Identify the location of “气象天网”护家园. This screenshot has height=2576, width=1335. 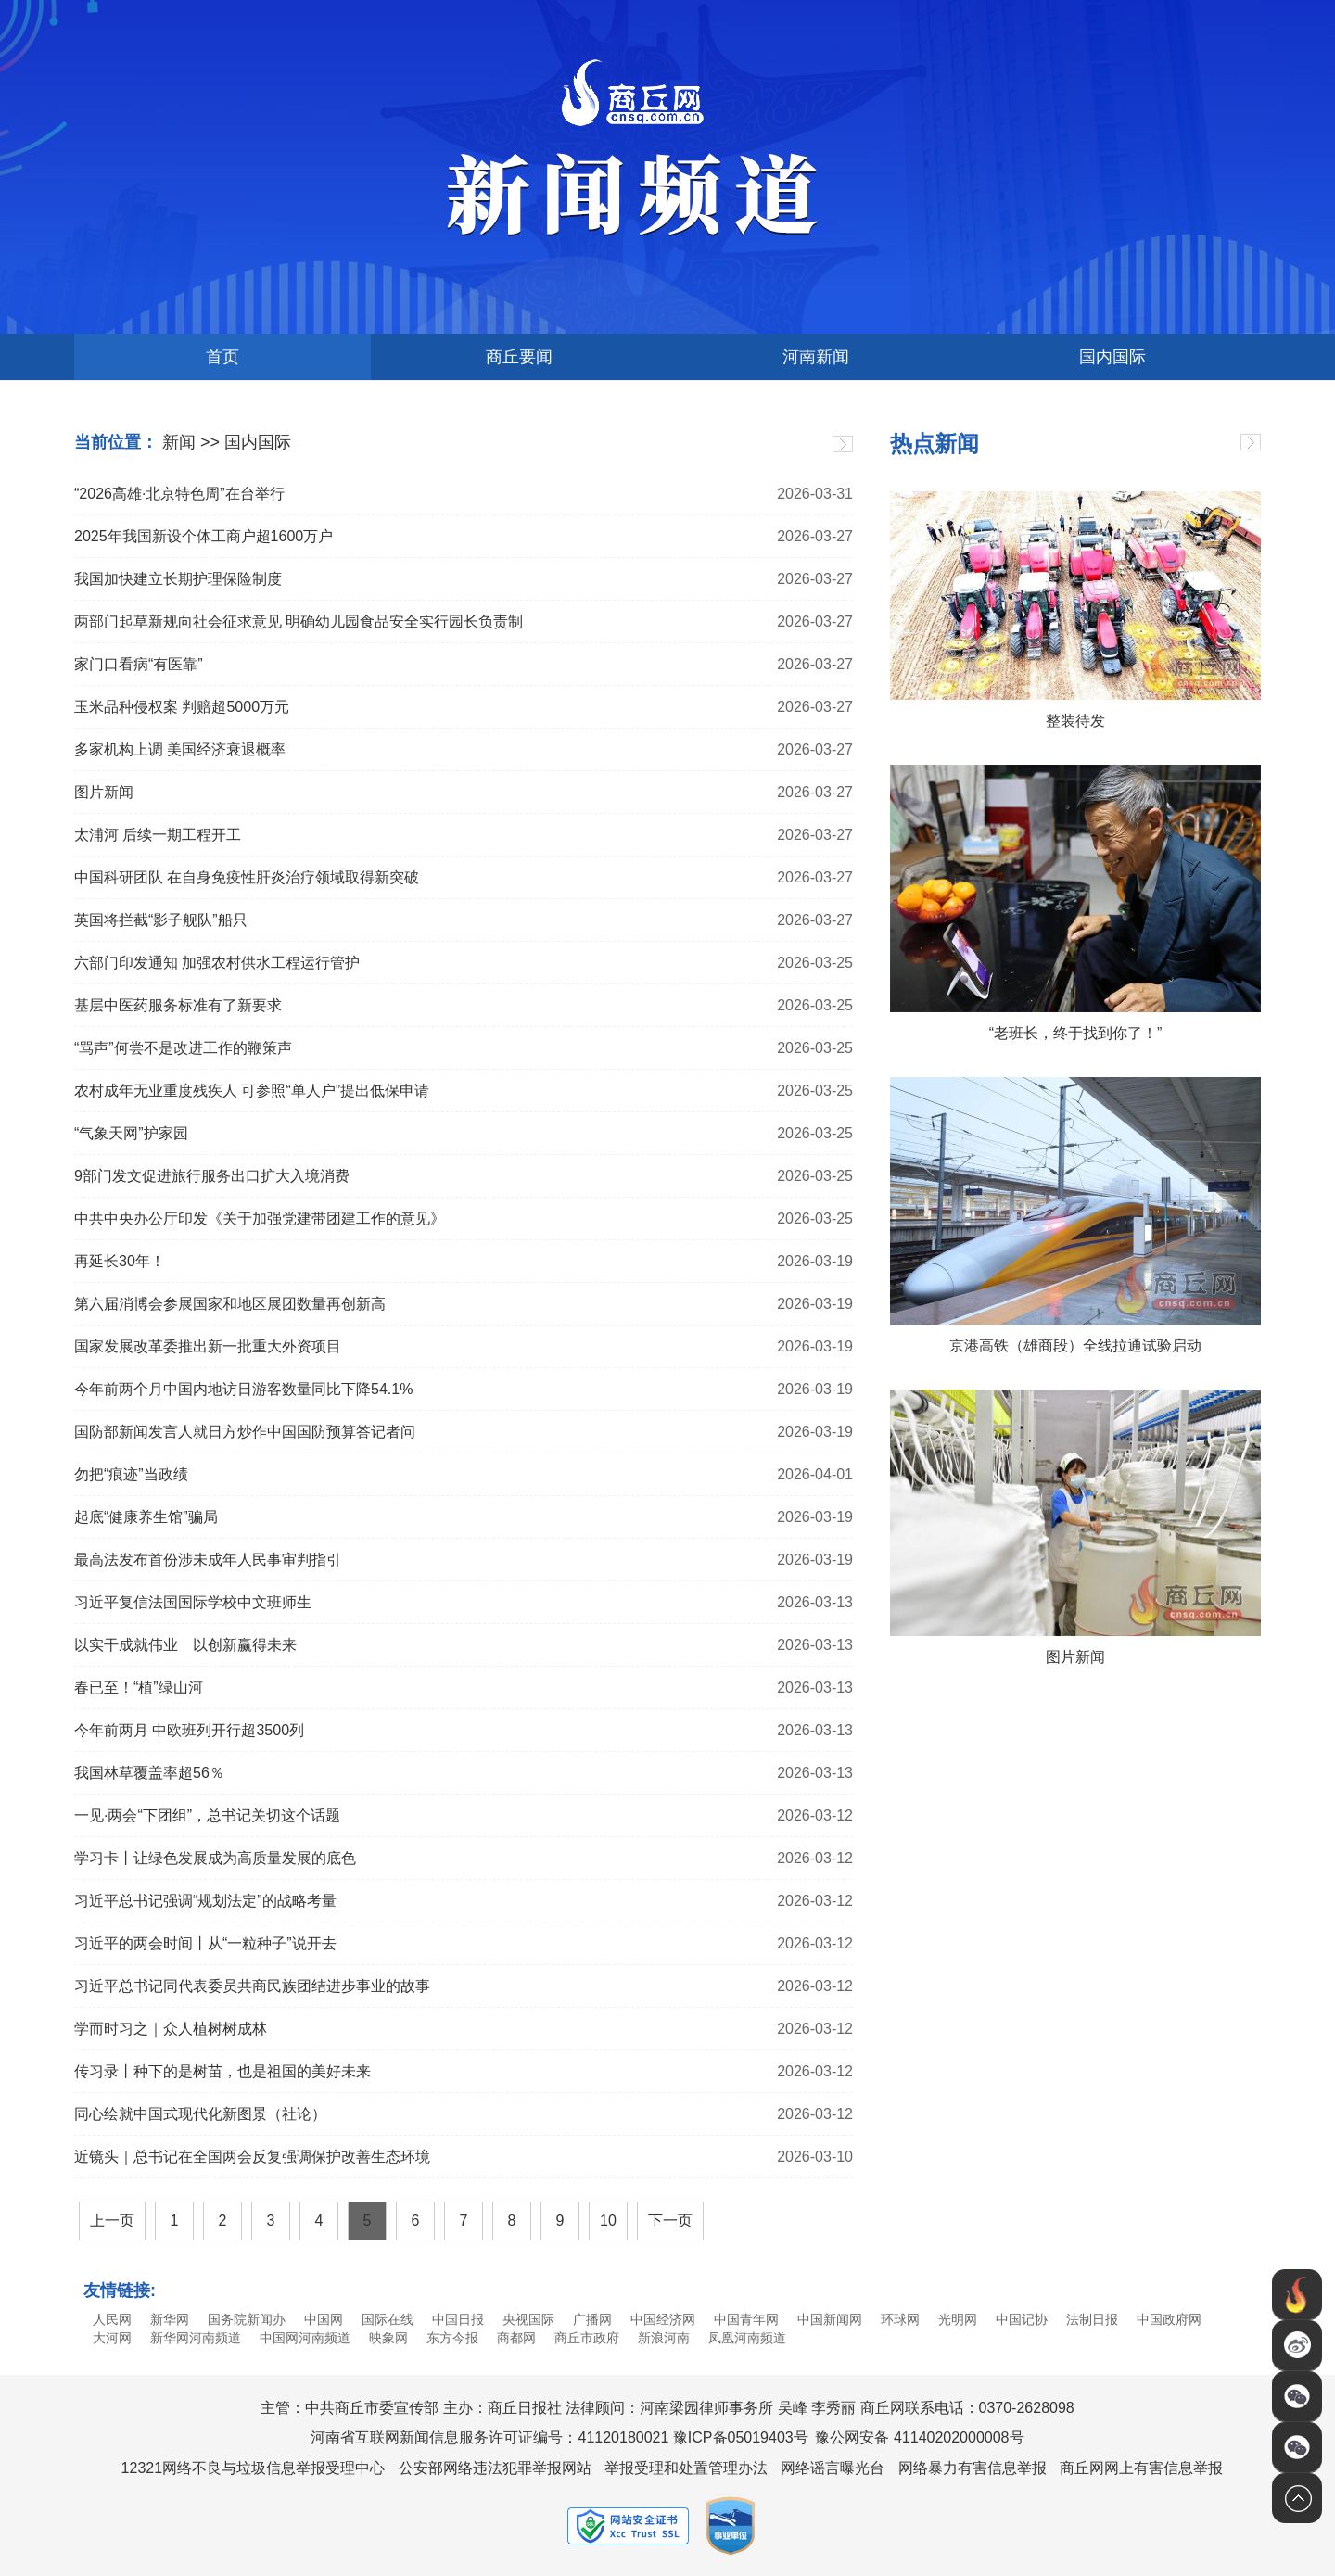
(131, 1133).